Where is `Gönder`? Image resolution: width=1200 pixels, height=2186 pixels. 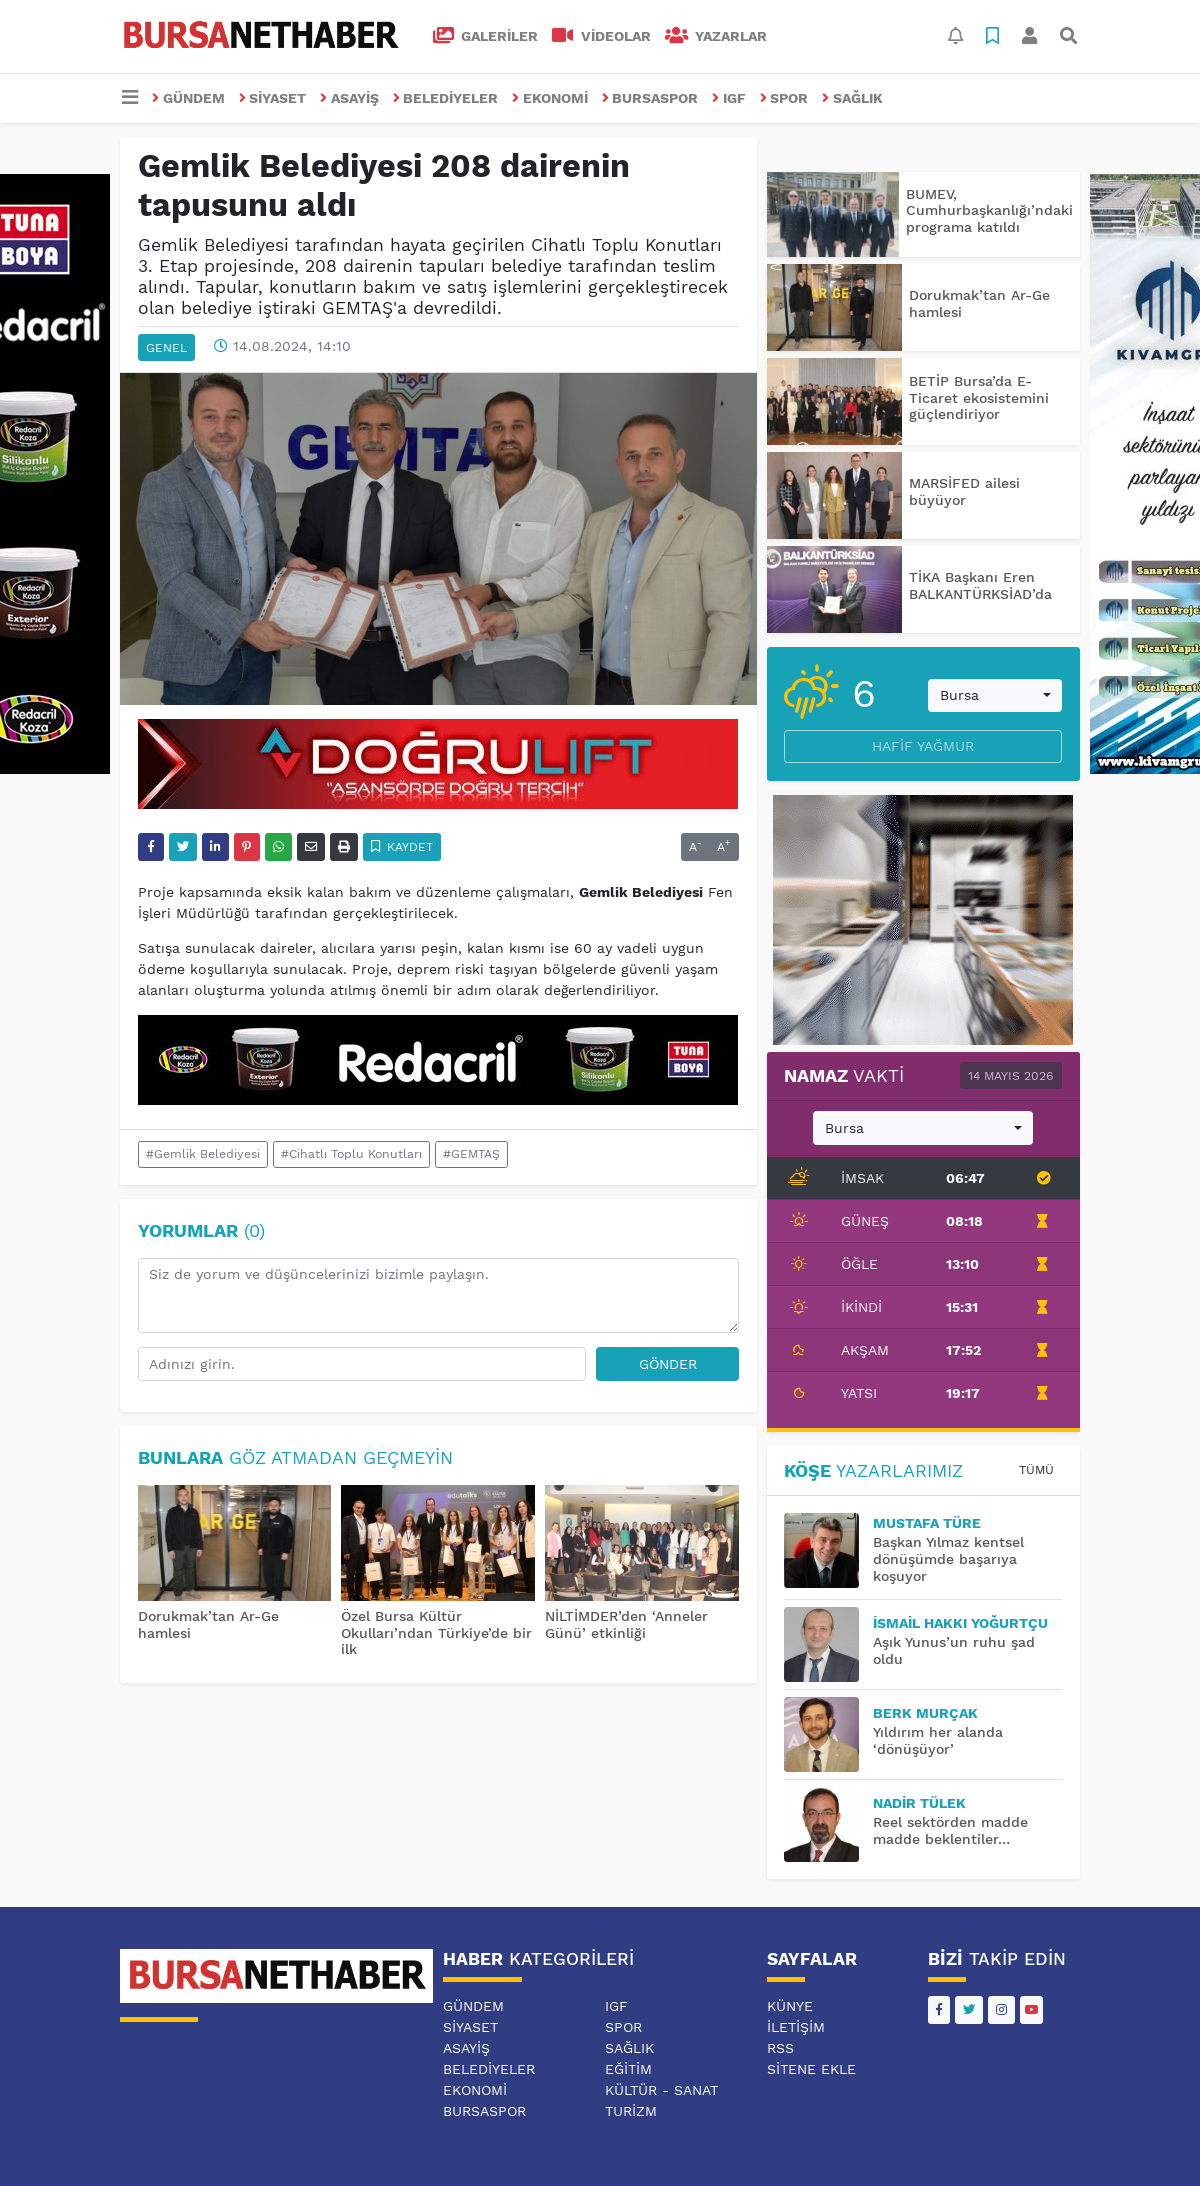
Gönder is located at coordinates (668, 1364).